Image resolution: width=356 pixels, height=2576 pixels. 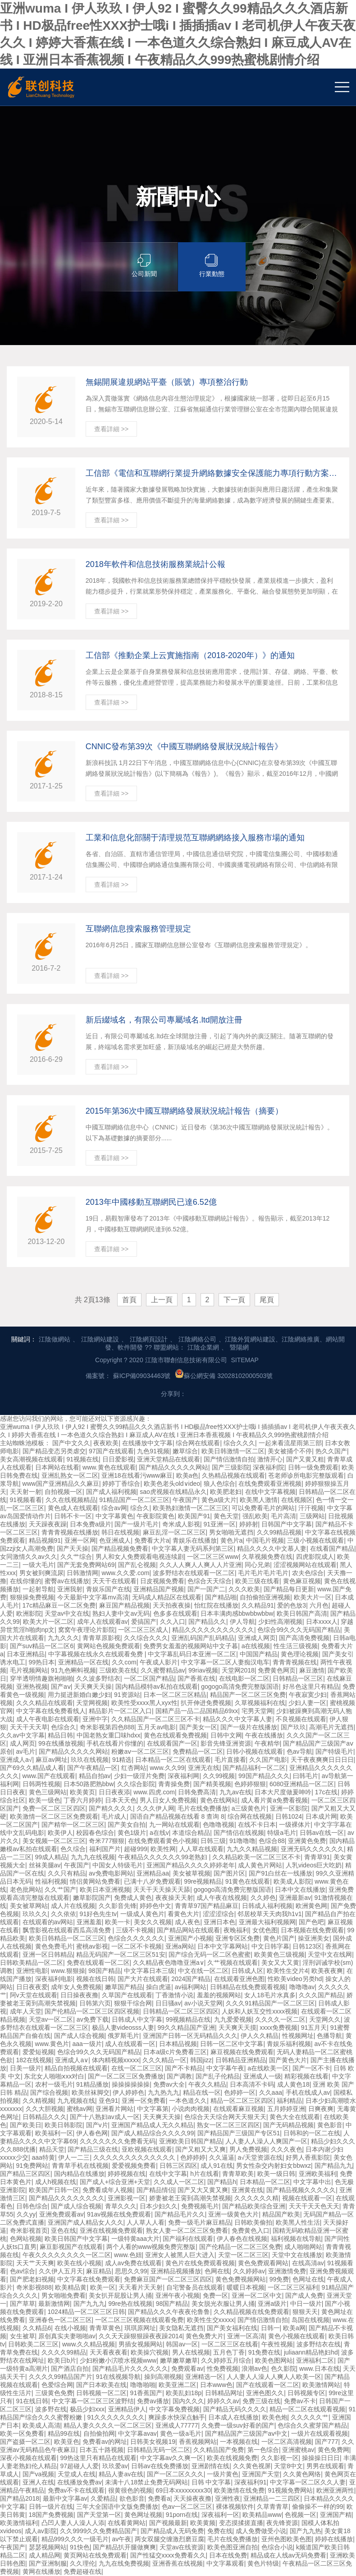 What do you see at coordinates (175, 1613) in the screenshot?
I see `色多多在线观看` at bounding box center [175, 1613].